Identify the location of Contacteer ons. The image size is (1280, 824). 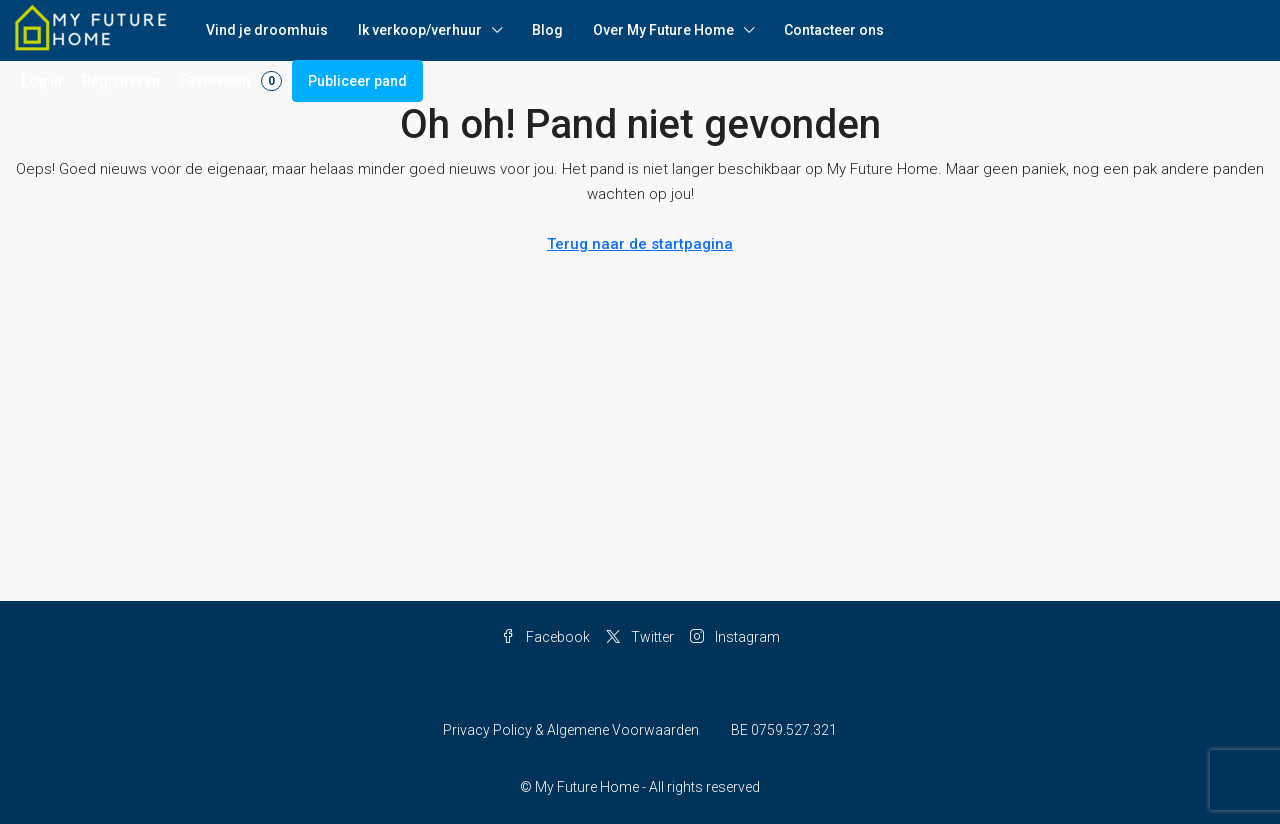
(834, 30).